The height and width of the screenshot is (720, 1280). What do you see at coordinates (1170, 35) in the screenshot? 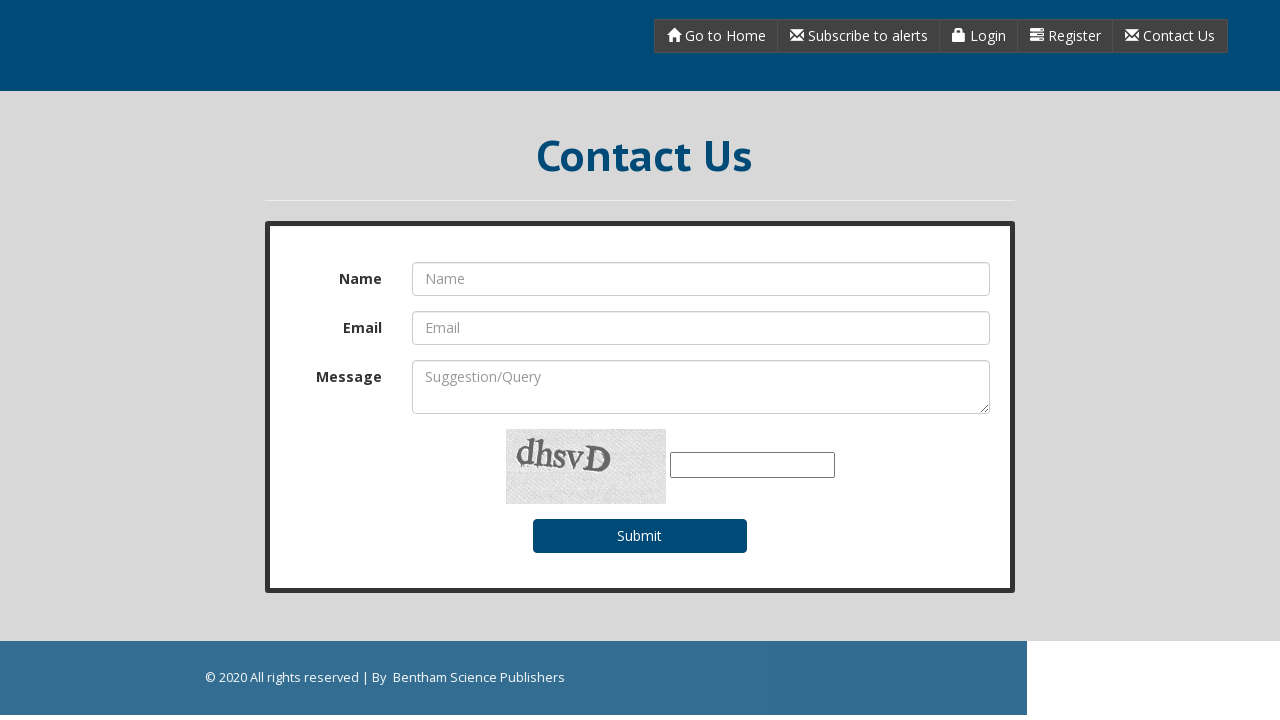
I see `Contact Us` at bounding box center [1170, 35].